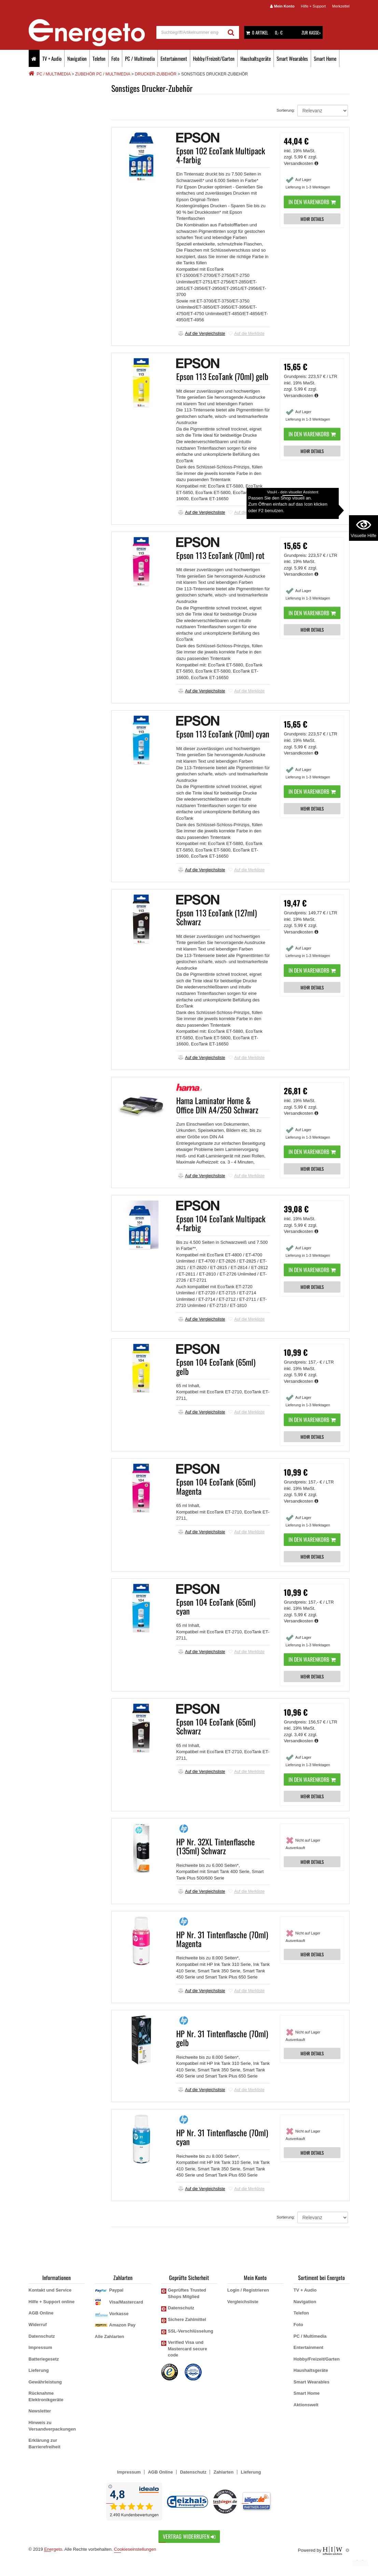  What do you see at coordinates (325, 58) in the screenshot?
I see `Smart Home` at bounding box center [325, 58].